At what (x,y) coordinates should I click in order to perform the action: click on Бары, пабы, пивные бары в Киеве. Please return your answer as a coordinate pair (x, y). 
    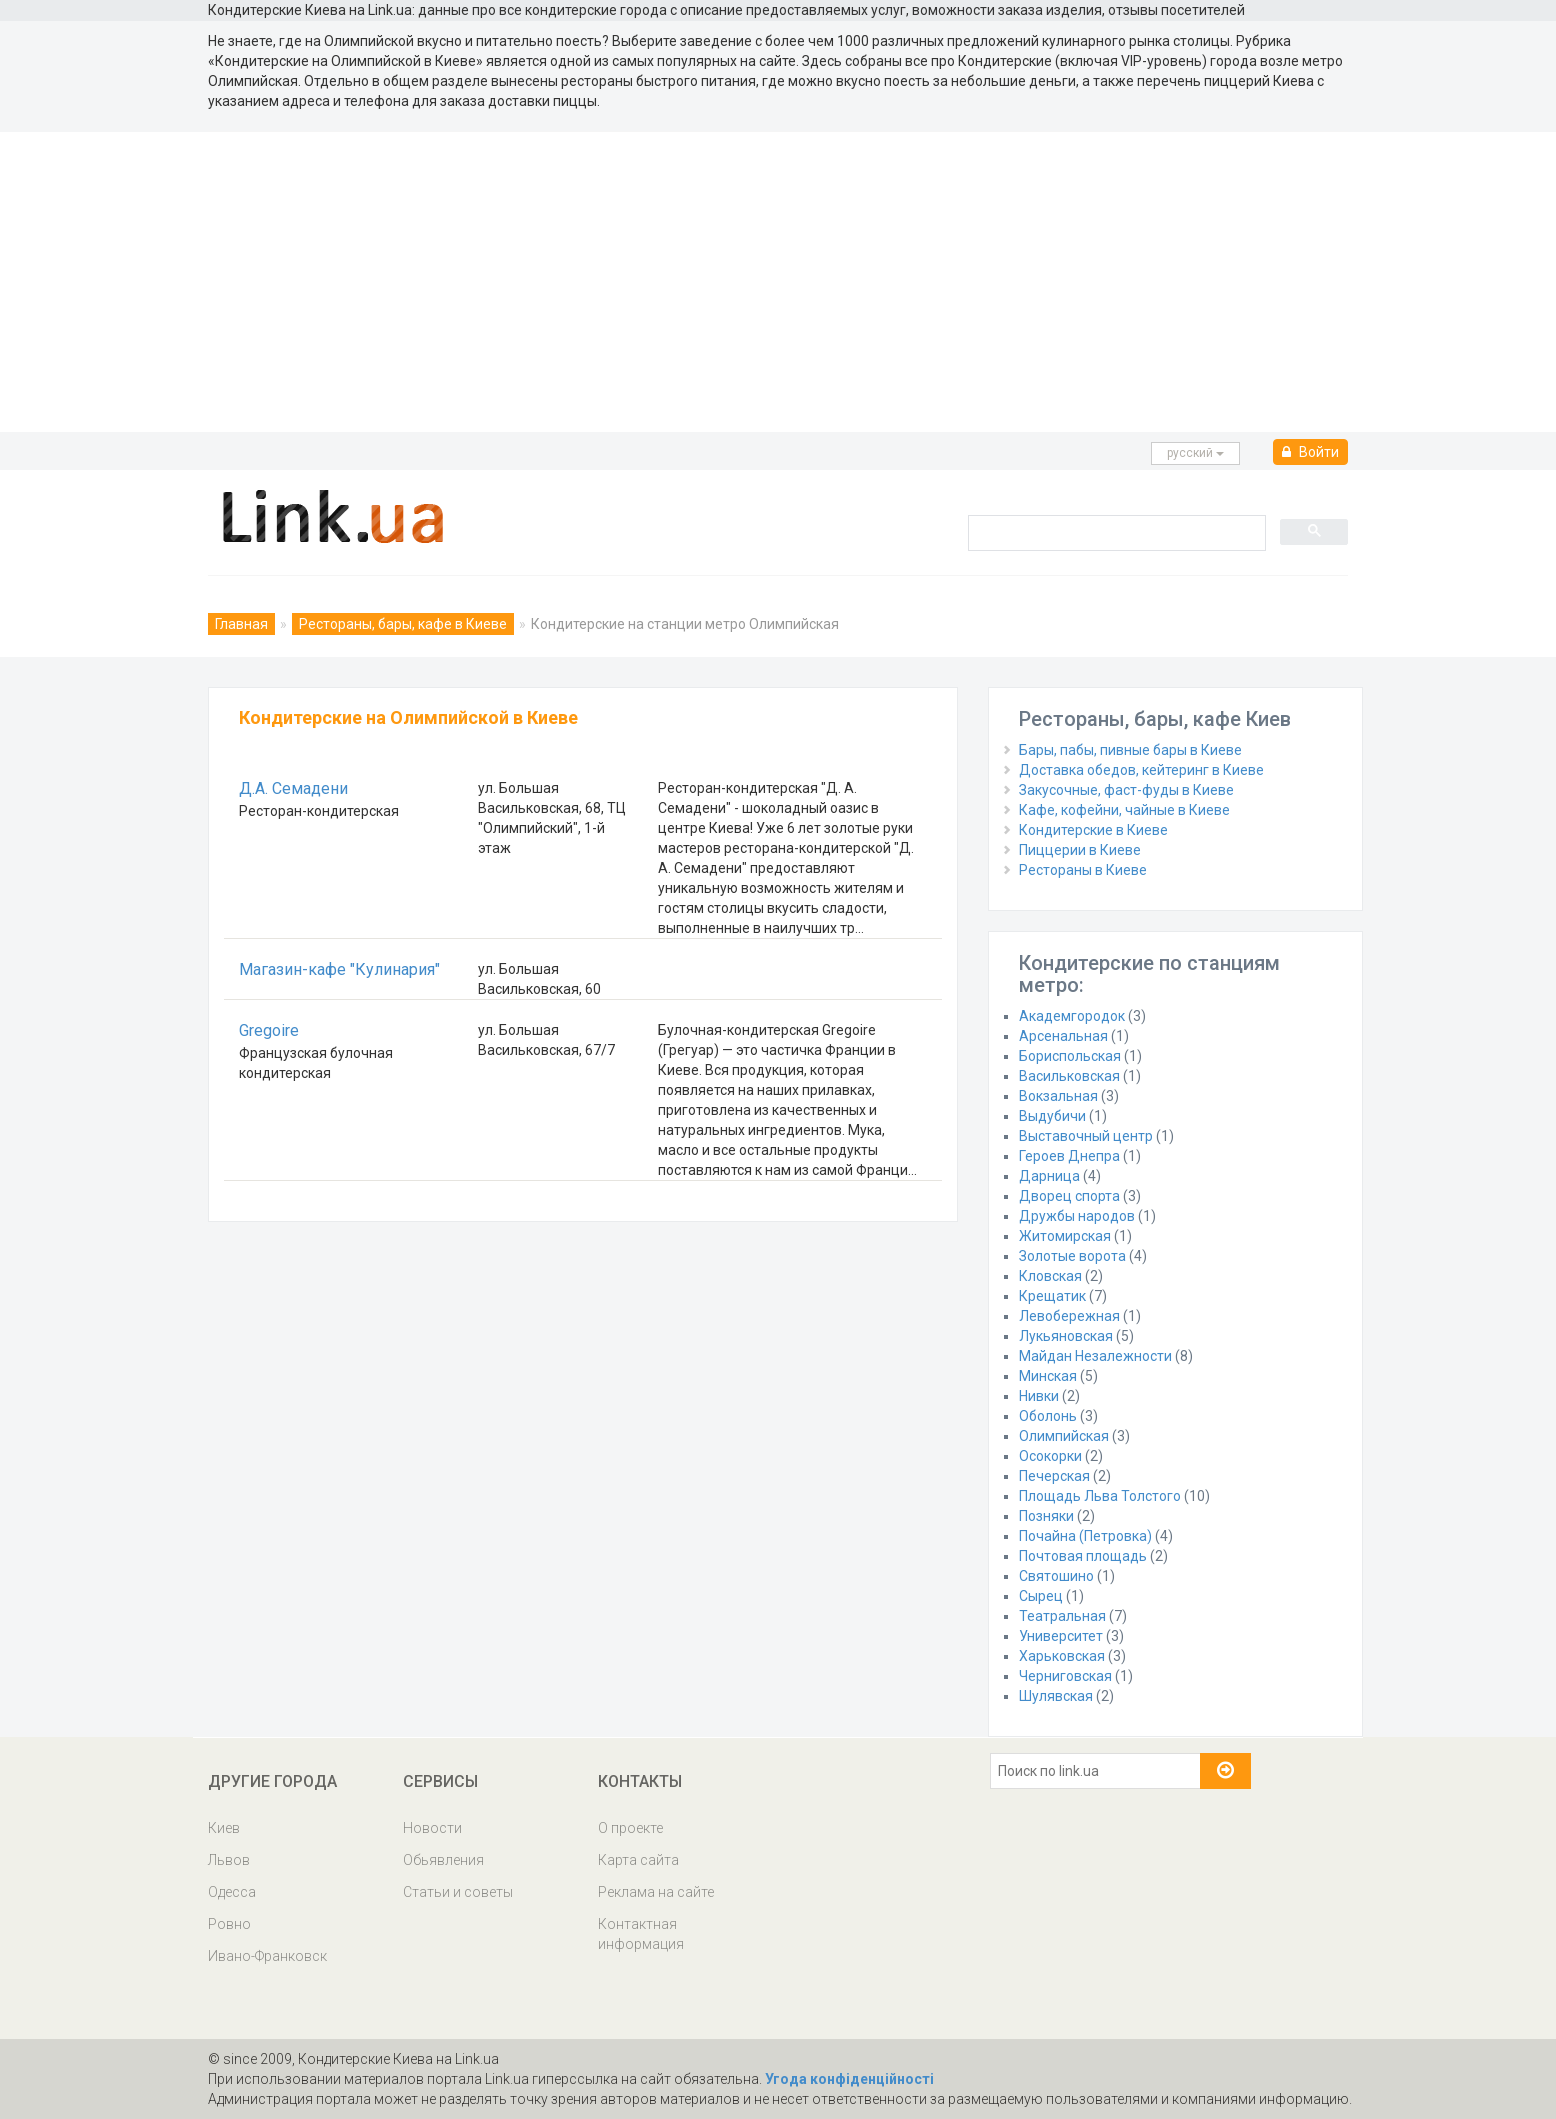
    Looking at the image, I should click on (1130, 750).